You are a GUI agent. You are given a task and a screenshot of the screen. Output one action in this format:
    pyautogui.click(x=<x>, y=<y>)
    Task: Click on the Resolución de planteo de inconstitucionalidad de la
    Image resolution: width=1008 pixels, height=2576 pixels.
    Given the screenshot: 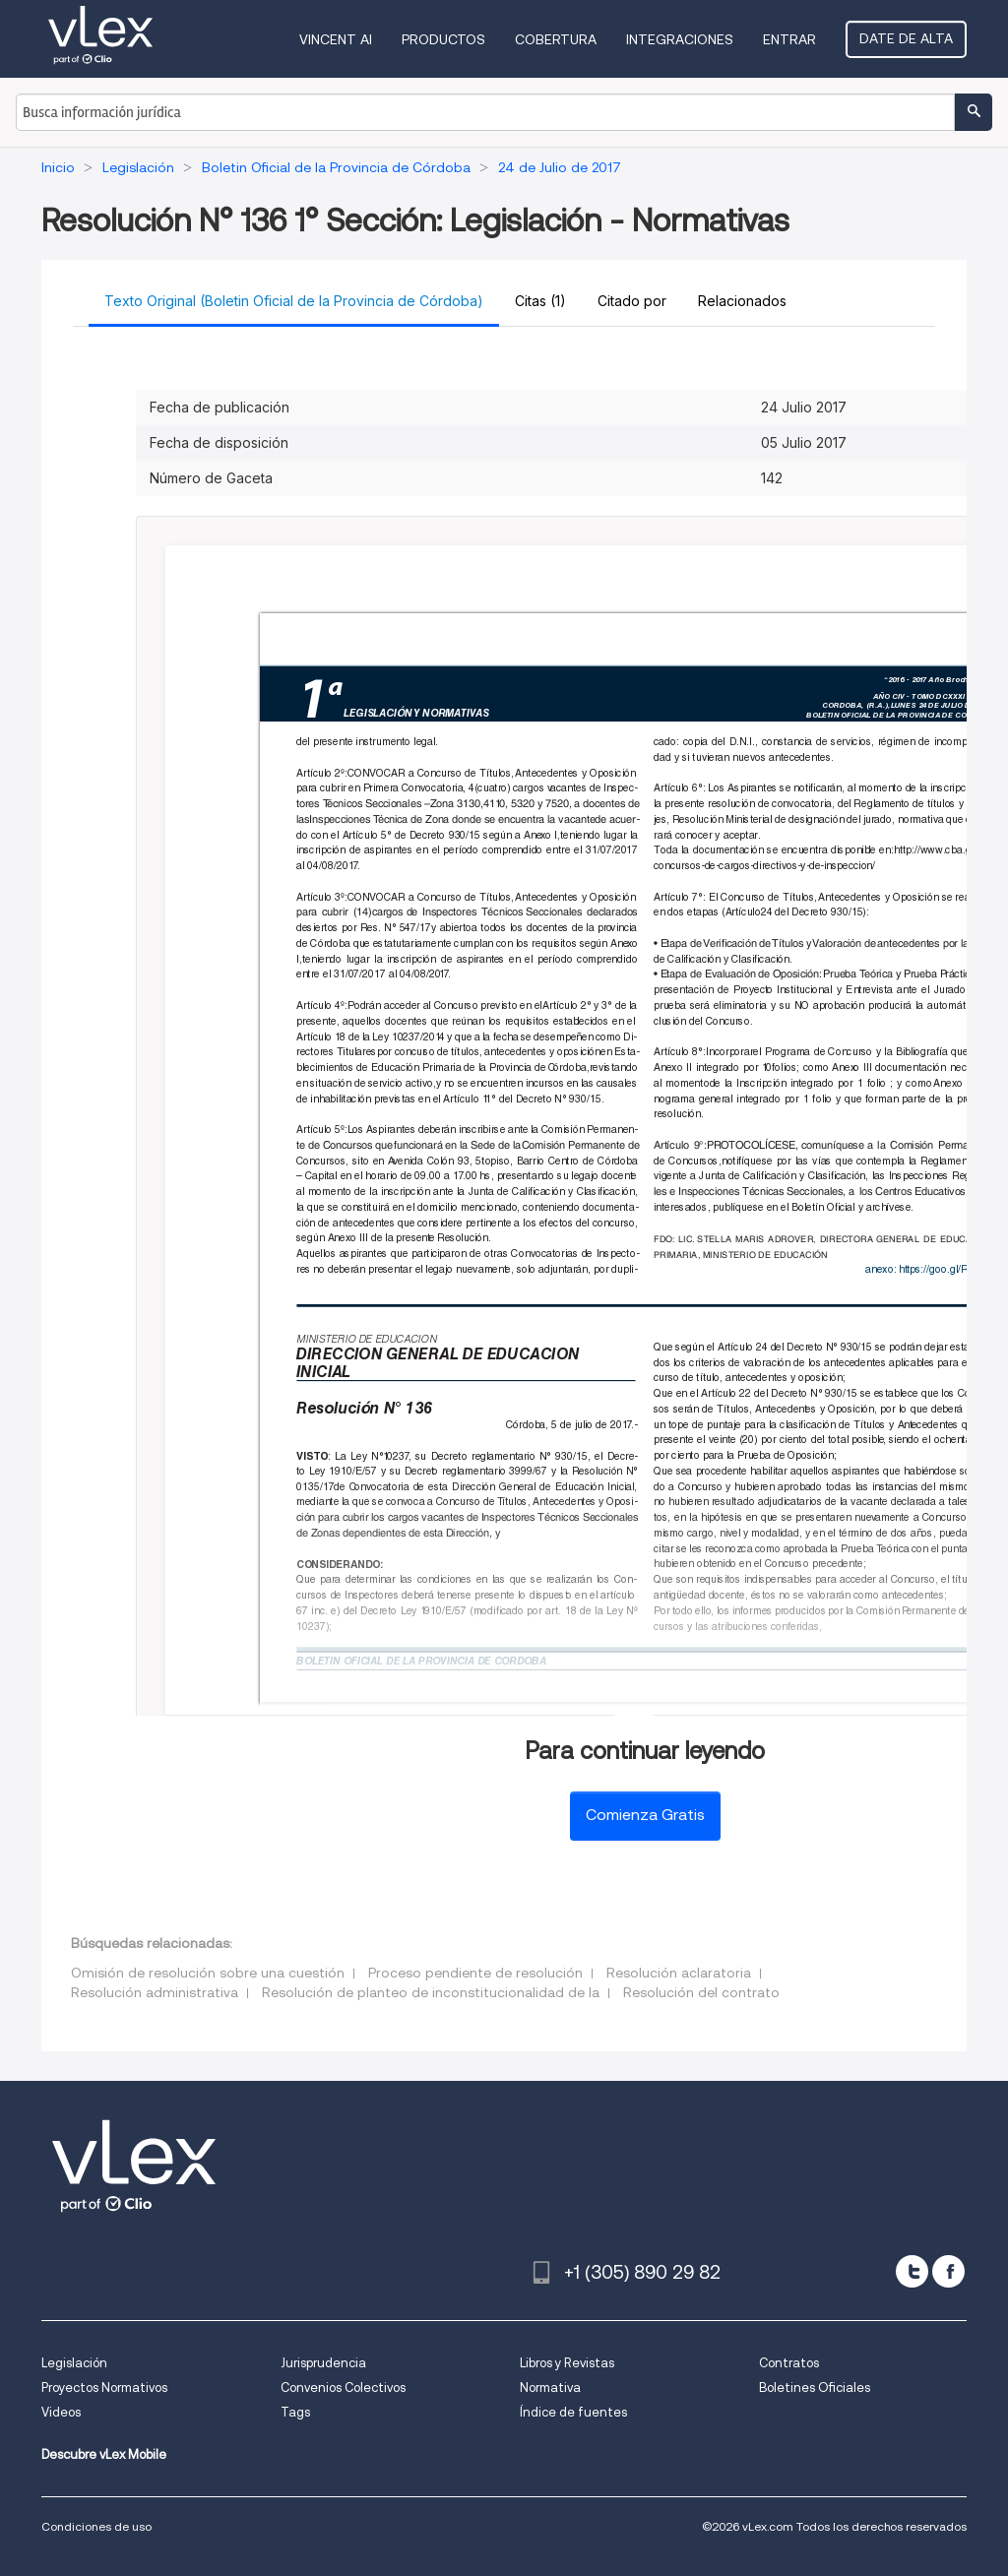 What is the action you would take?
    pyautogui.click(x=430, y=1992)
    